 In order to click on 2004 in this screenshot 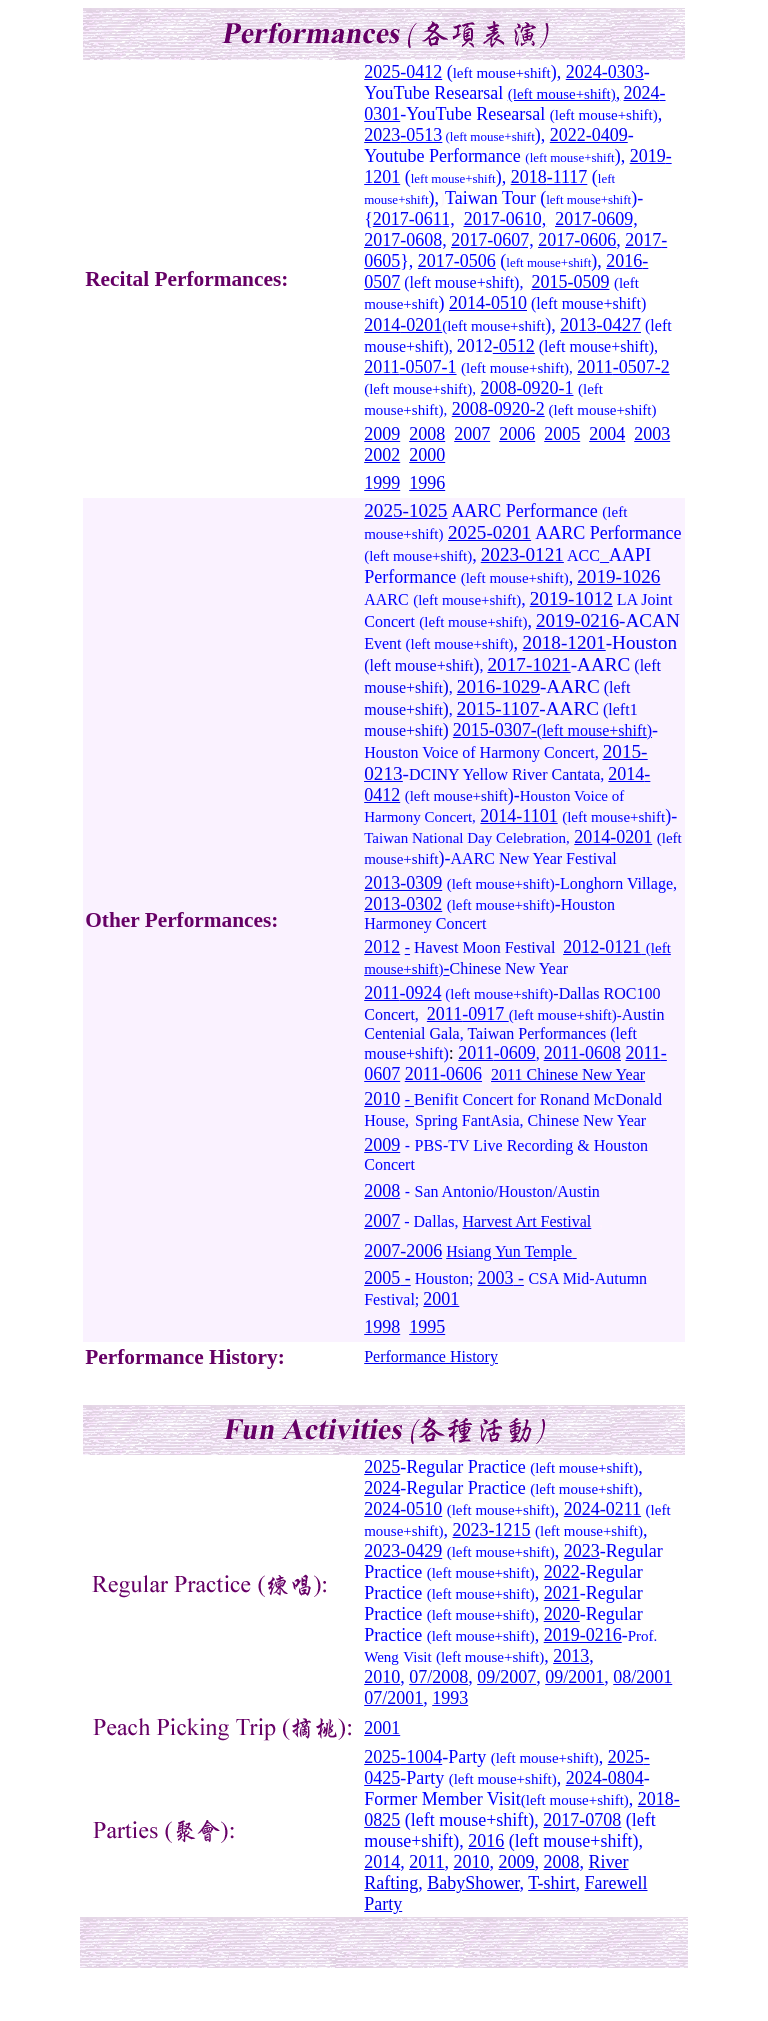, I will do `click(607, 434)`.